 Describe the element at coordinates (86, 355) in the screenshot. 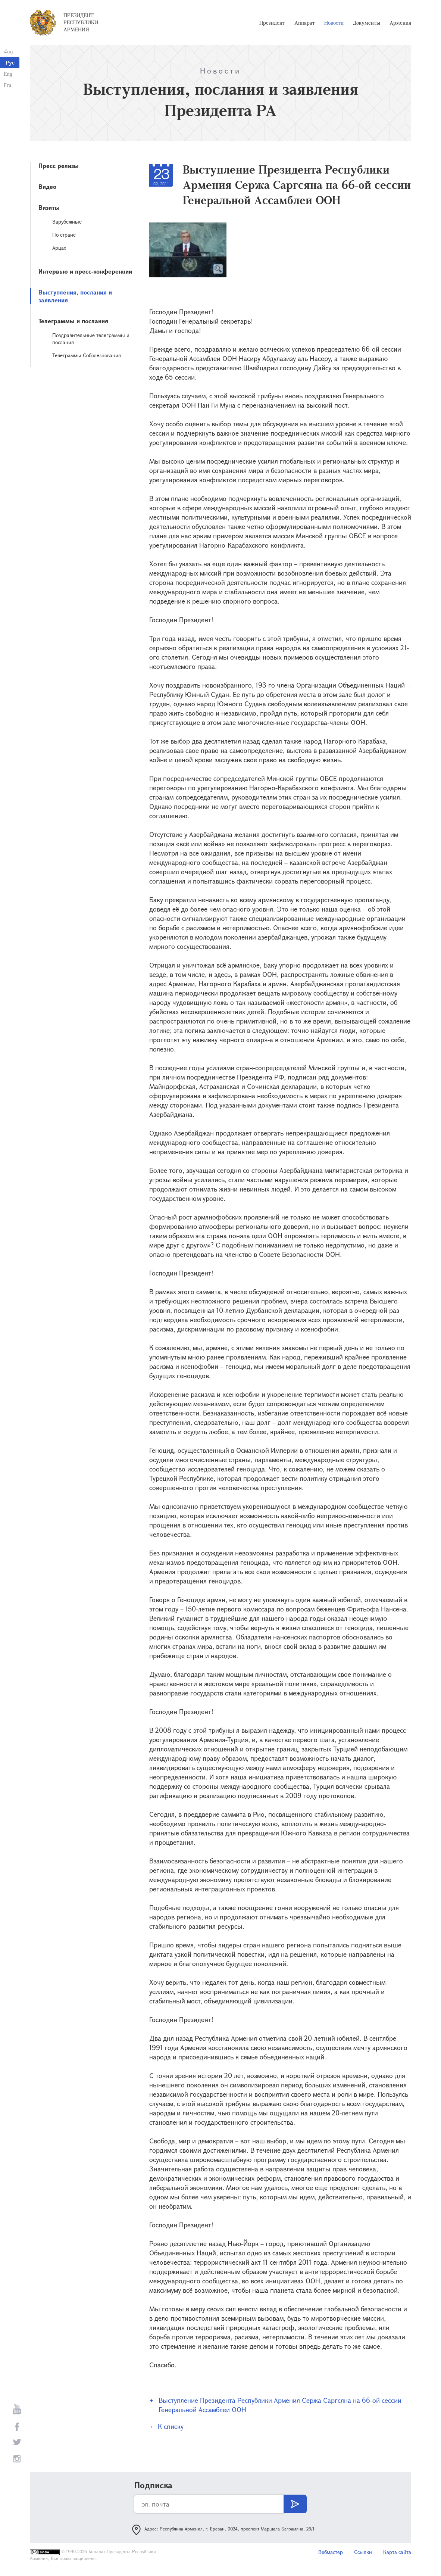

I see `Телеграммы Соболезнования` at that location.